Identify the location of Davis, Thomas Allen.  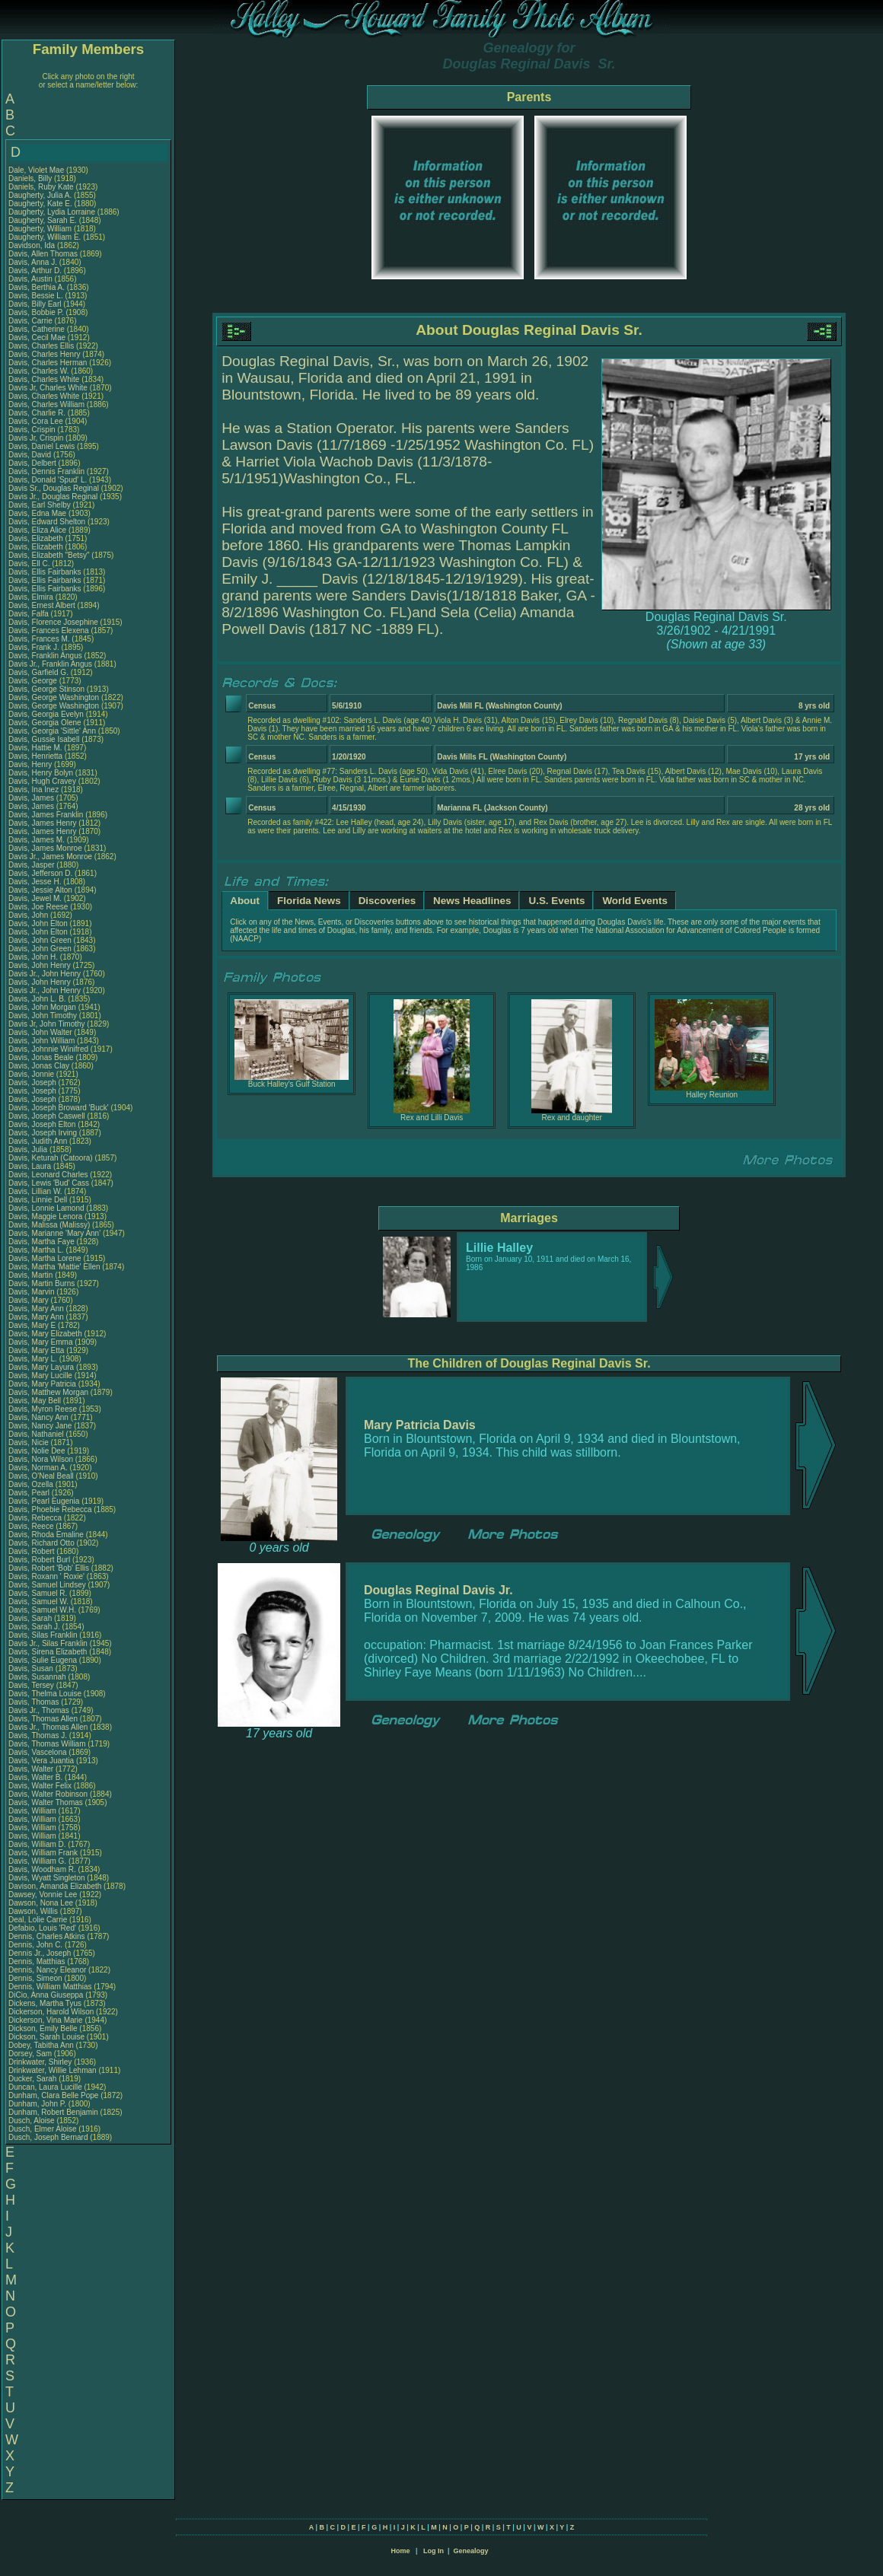
(43, 1719).